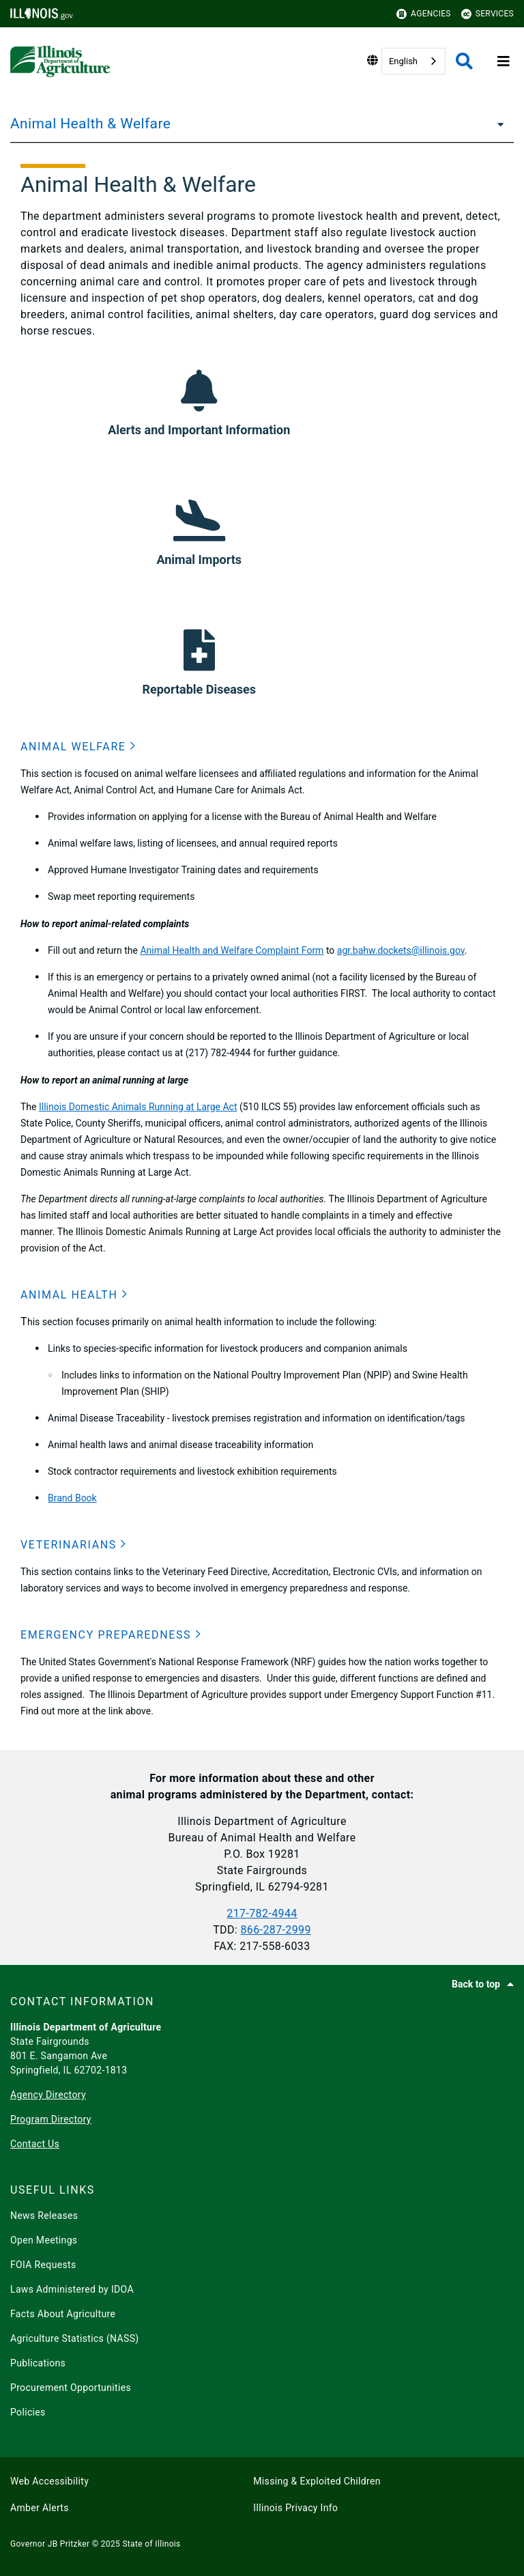  Describe the element at coordinates (49, 2481) in the screenshot. I see `Web Accessibility` at that location.